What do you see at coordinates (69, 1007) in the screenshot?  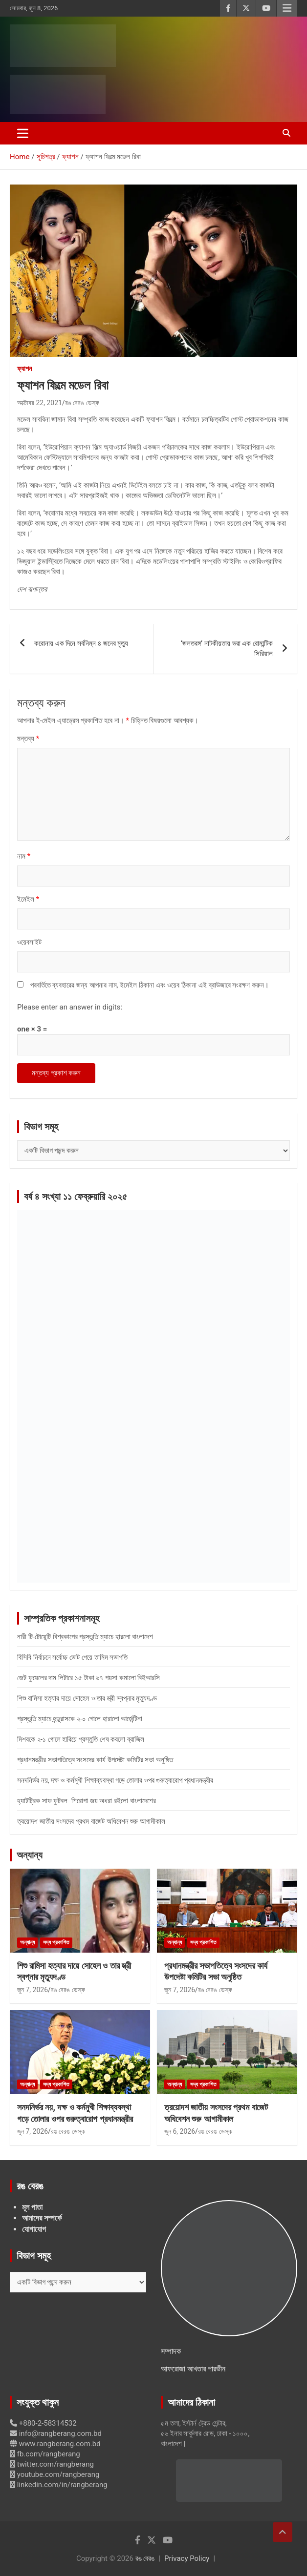 I see `Please enter an answer in digits:` at bounding box center [69, 1007].